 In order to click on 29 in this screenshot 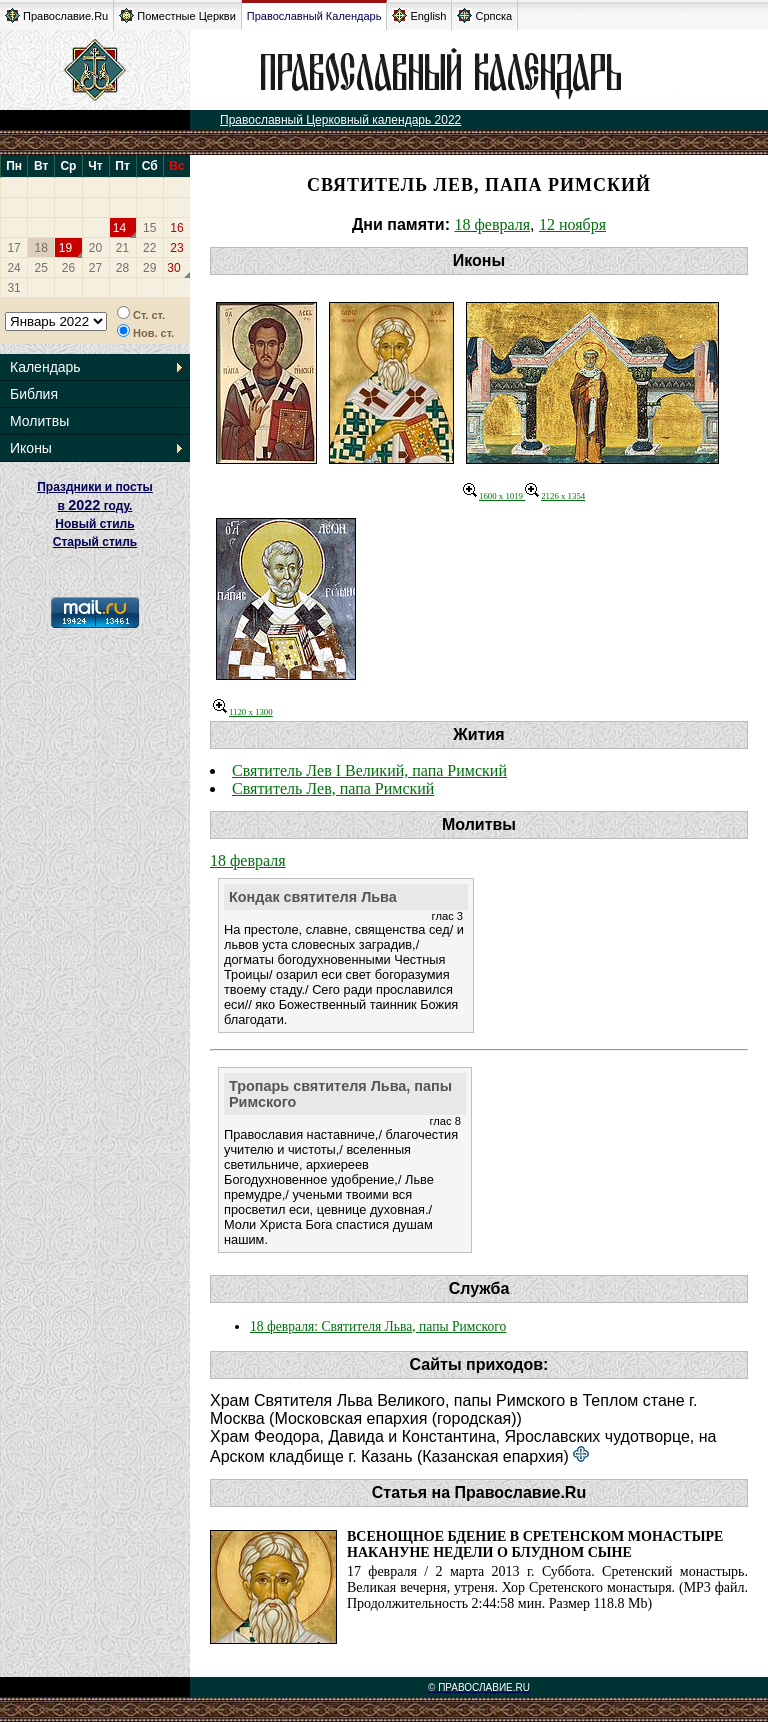, I will do `click(149, 268)`.